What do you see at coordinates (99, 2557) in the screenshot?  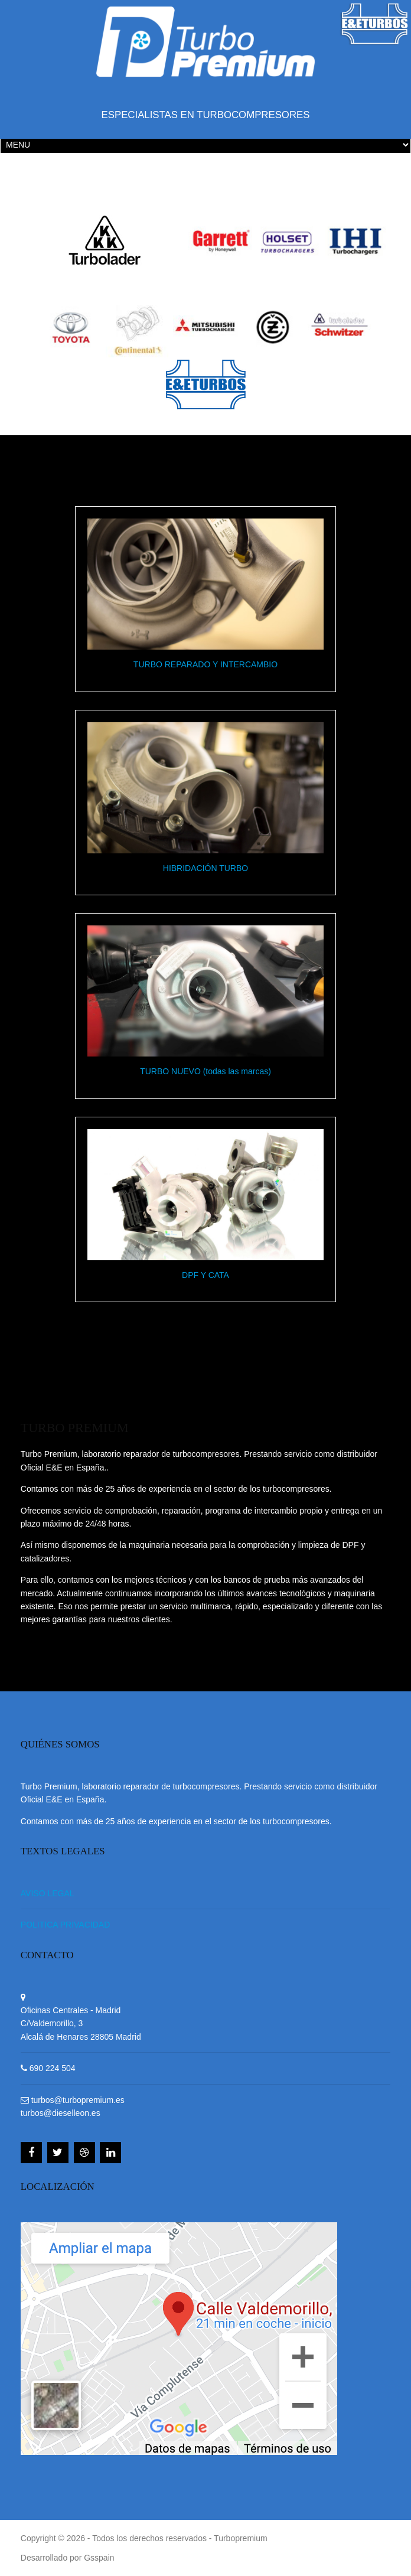 I see `Gsspain` at bounding box center [99, 2557].